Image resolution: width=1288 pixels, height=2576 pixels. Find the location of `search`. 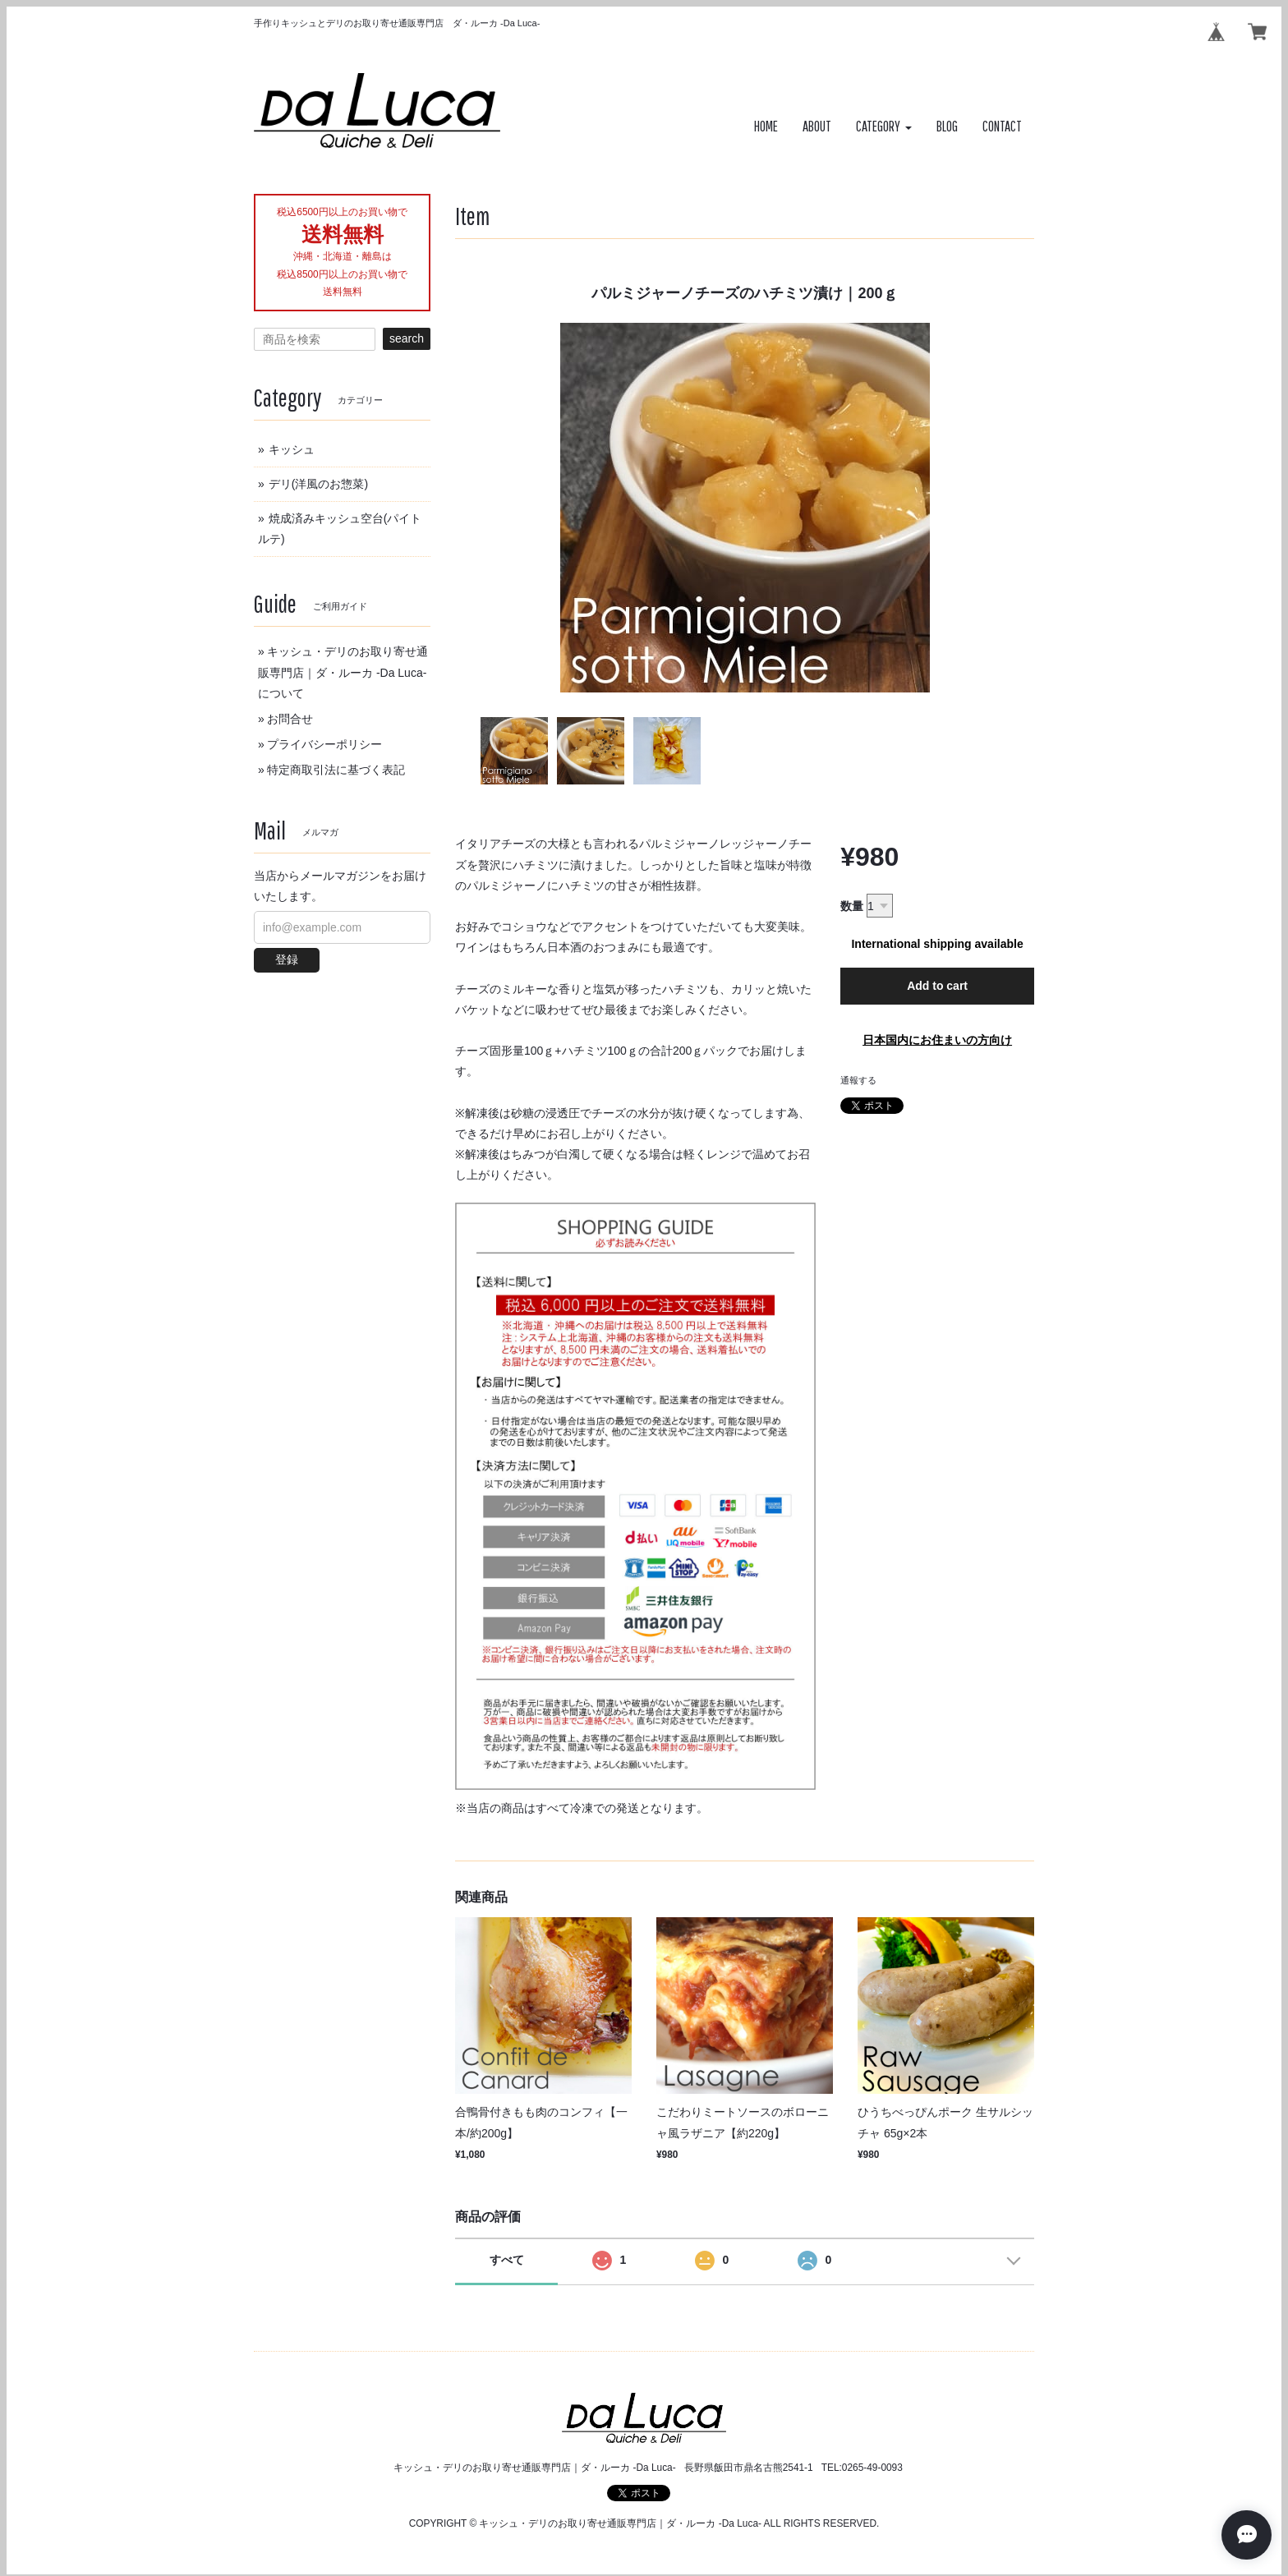

search is located at coordinates (406, 338).